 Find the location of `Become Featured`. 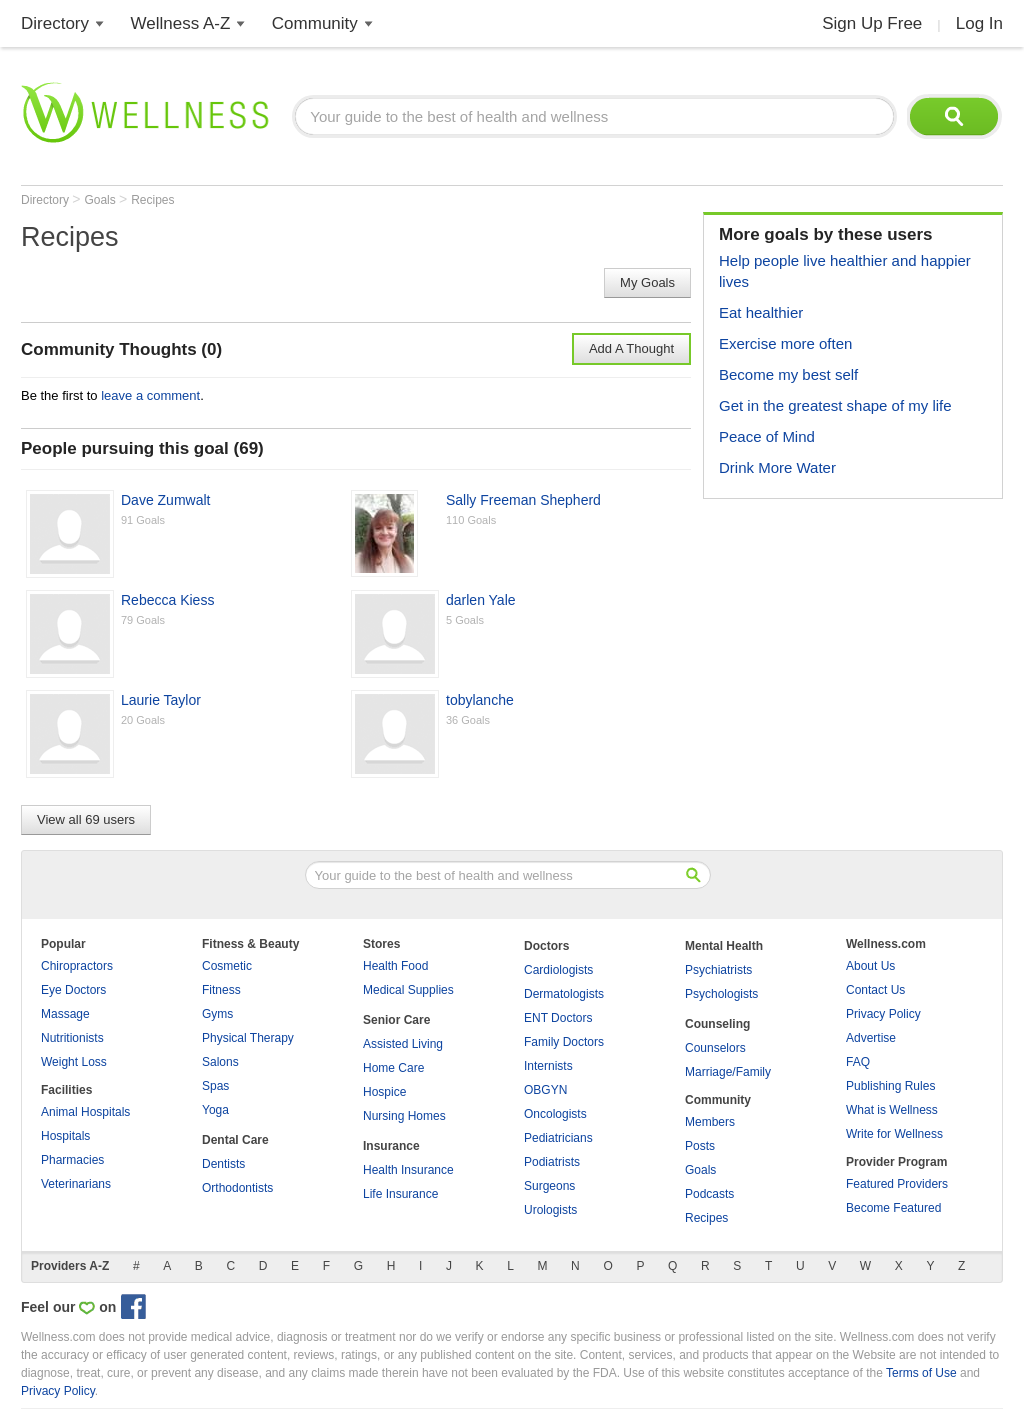

Become Featured is located at coordinates (893, 1208).